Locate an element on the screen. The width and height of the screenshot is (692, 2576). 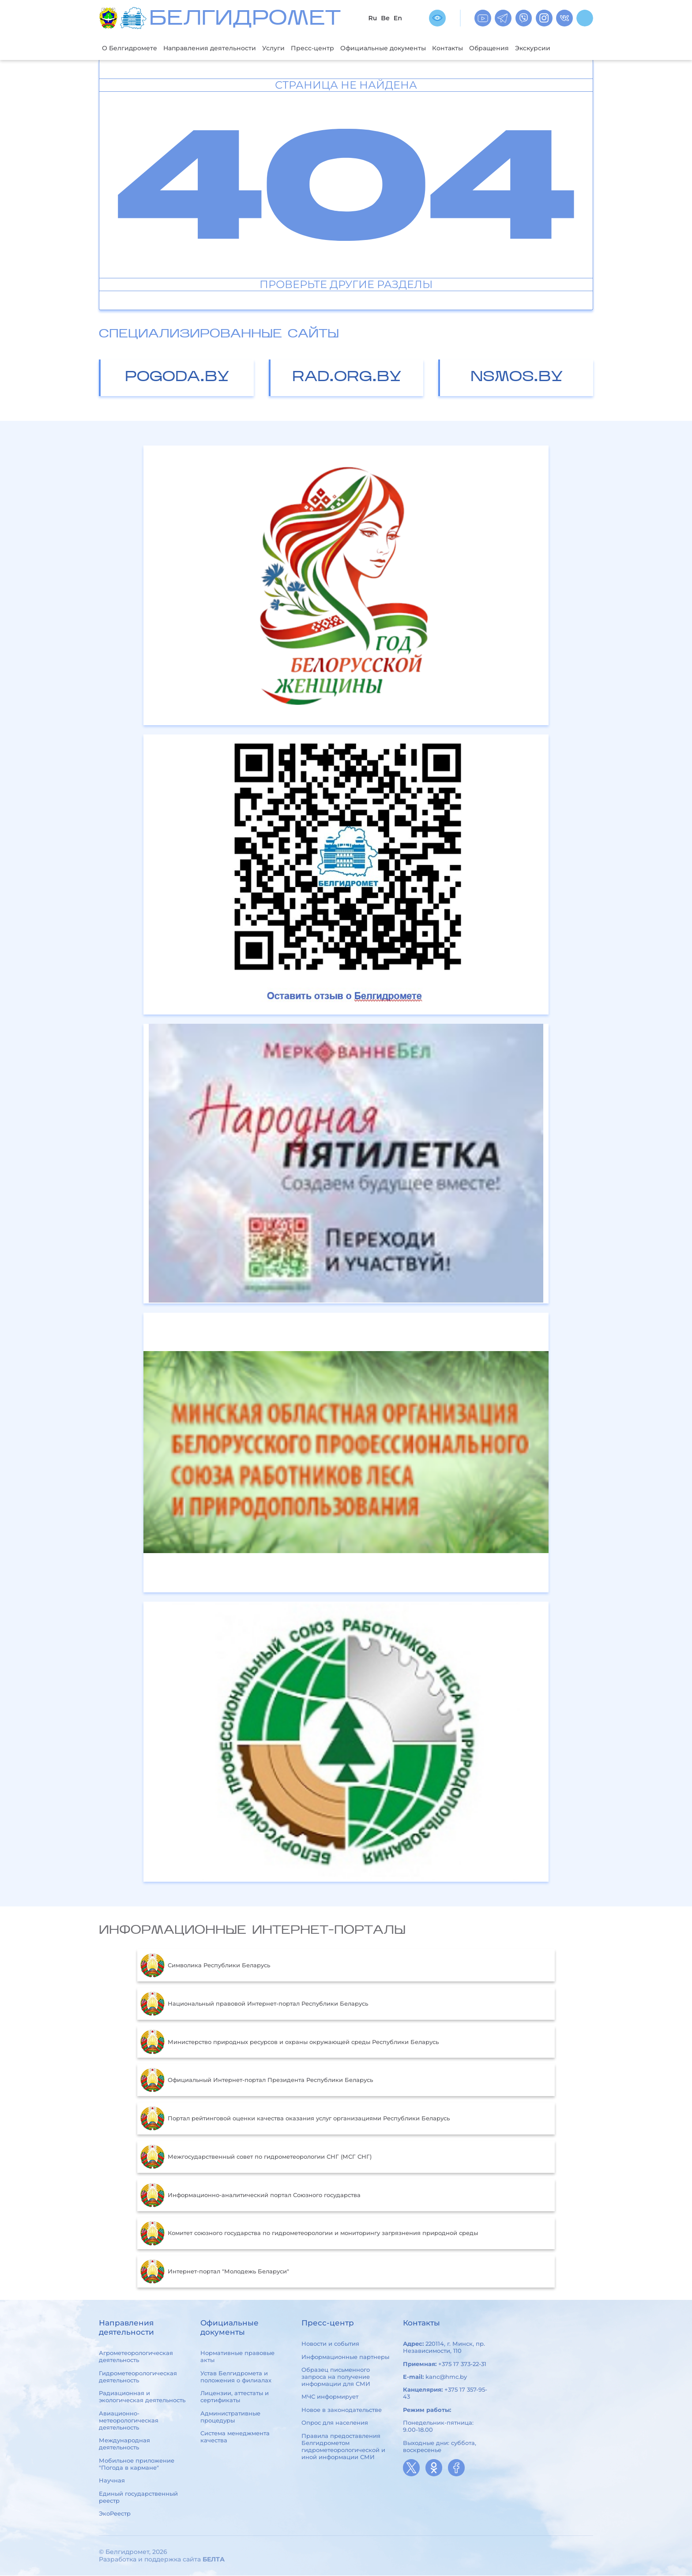
Научная is located at coordinates (112, 2481).